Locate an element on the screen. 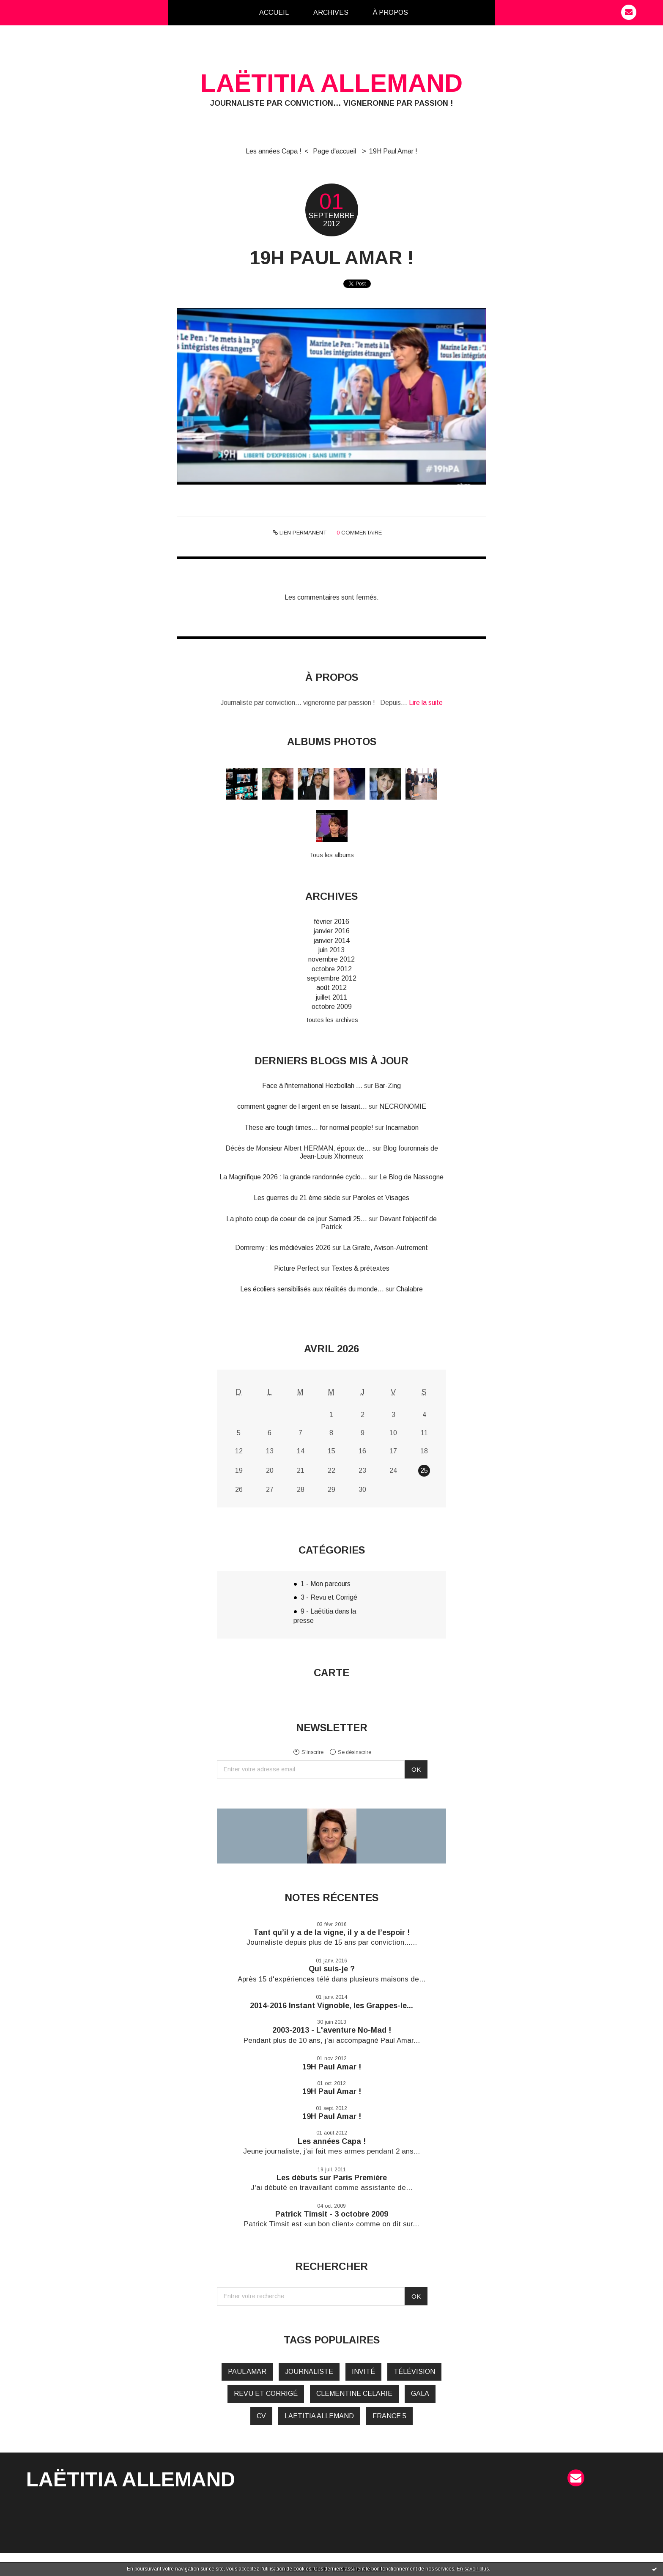 This screenshot has height=2576, width=663. télévision is located at coordinates (414, 2371).